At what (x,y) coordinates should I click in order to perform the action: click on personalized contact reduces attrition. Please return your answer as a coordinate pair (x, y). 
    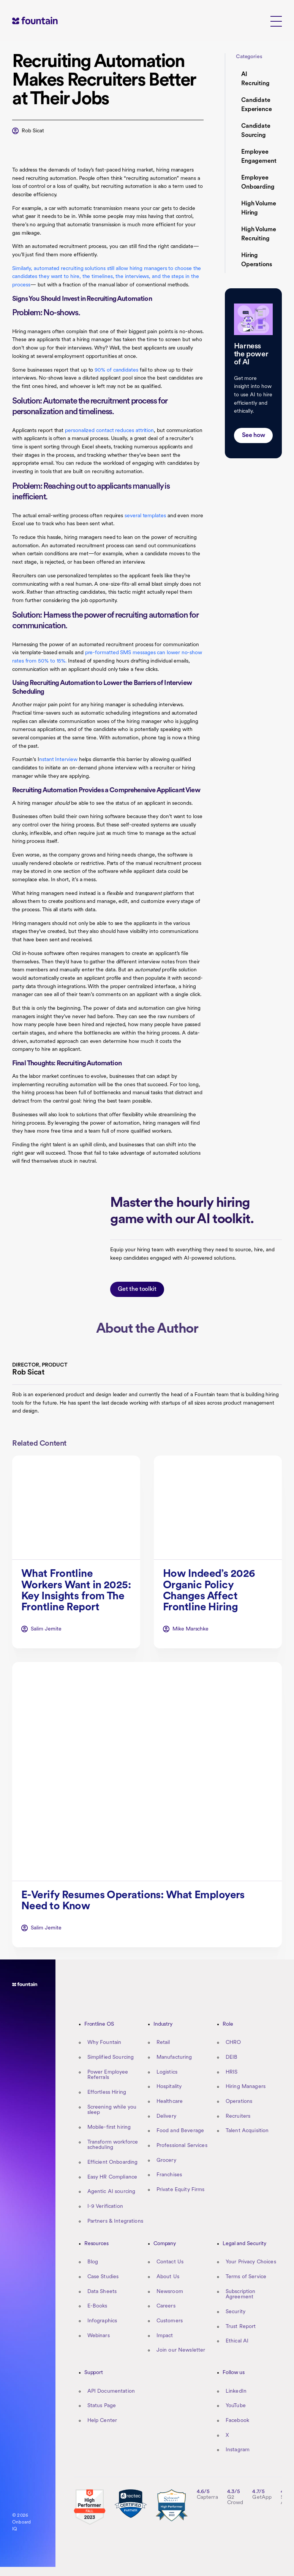
    Looking at the image, I should click on (109, 431).